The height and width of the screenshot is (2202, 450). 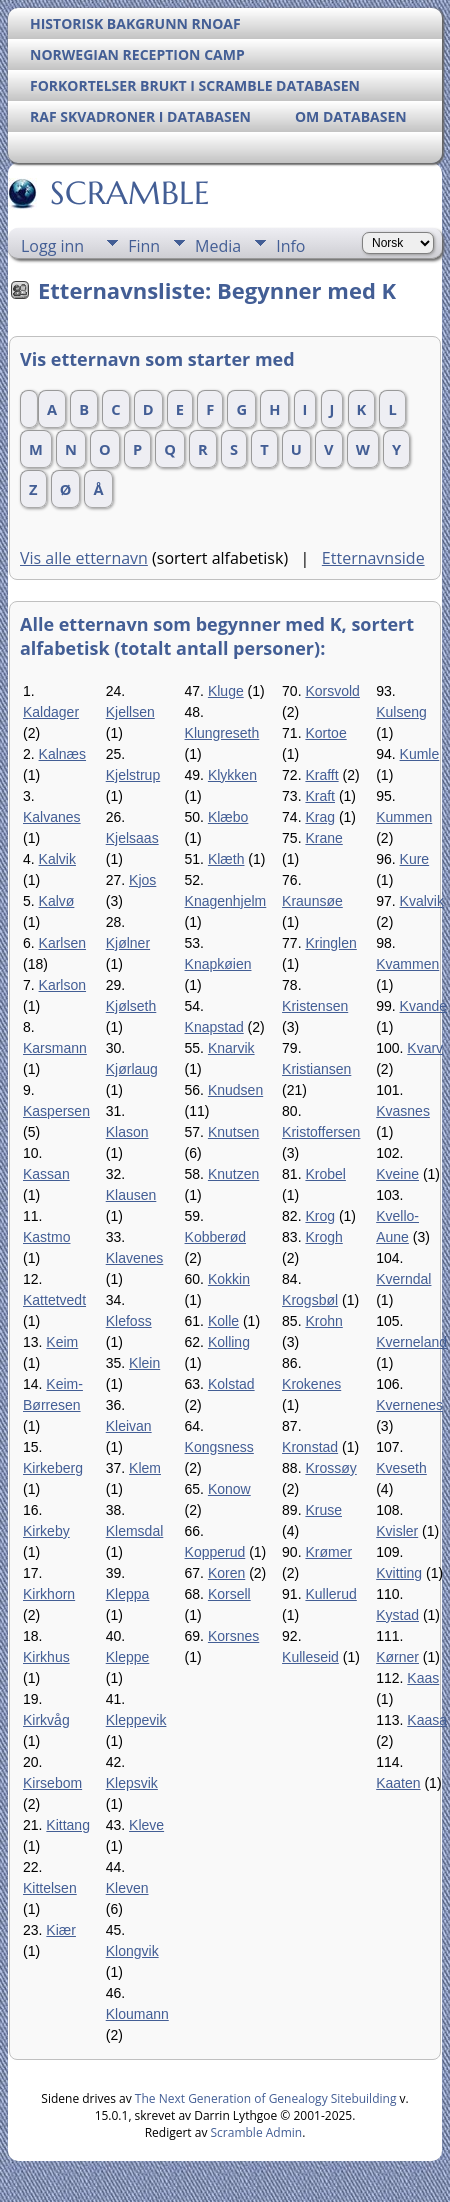 I want to click on Kristoffersen, so click(x=321, y=1132).